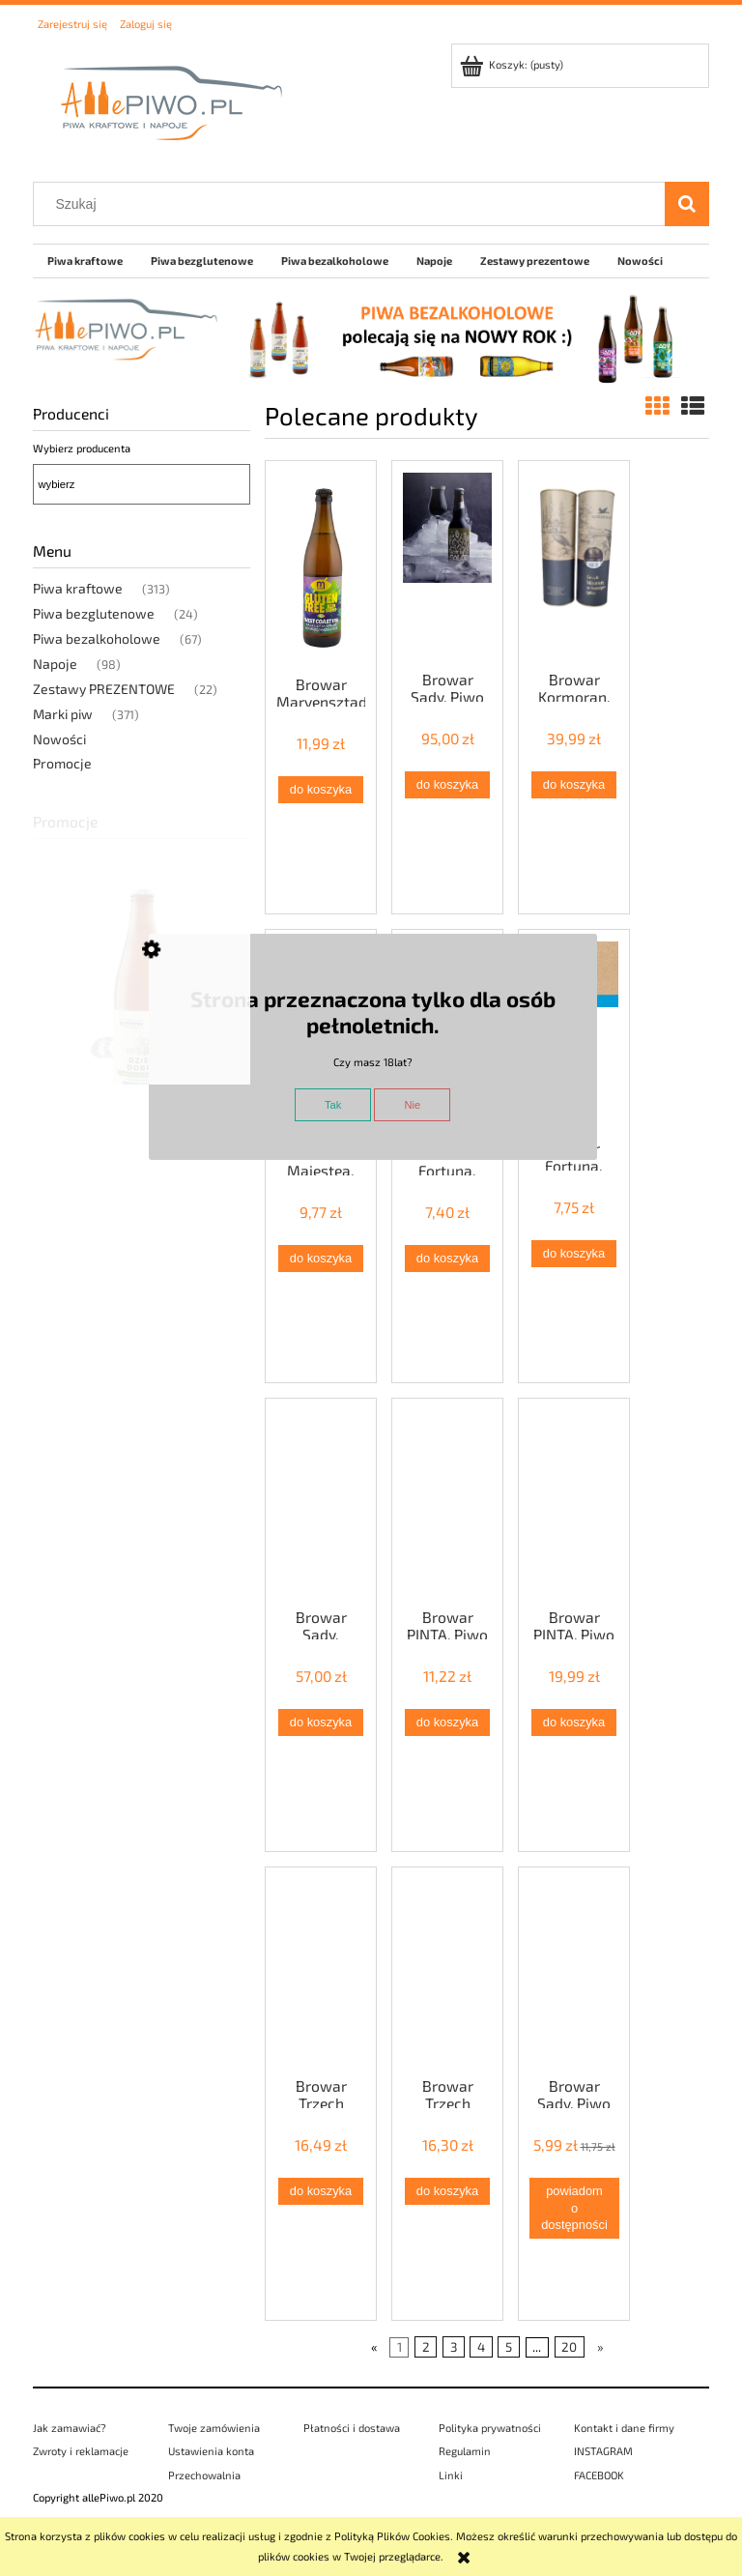 This screenshot has height=2576, width=742. What do you see at coordinates (412, 1105) in the screenshot?
I see `Nie` at bounding box center [412, 1105].